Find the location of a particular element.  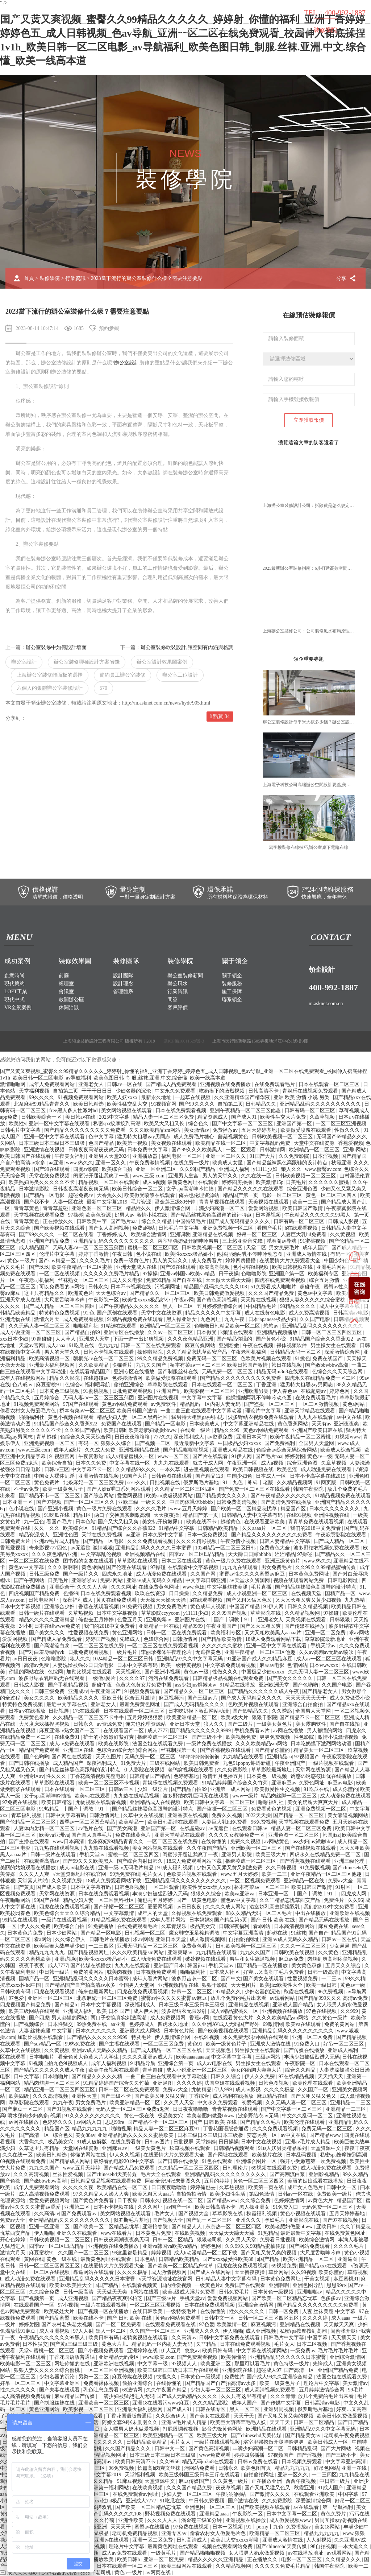

亚洲三区在线 is located at coordinates (79, 1750).